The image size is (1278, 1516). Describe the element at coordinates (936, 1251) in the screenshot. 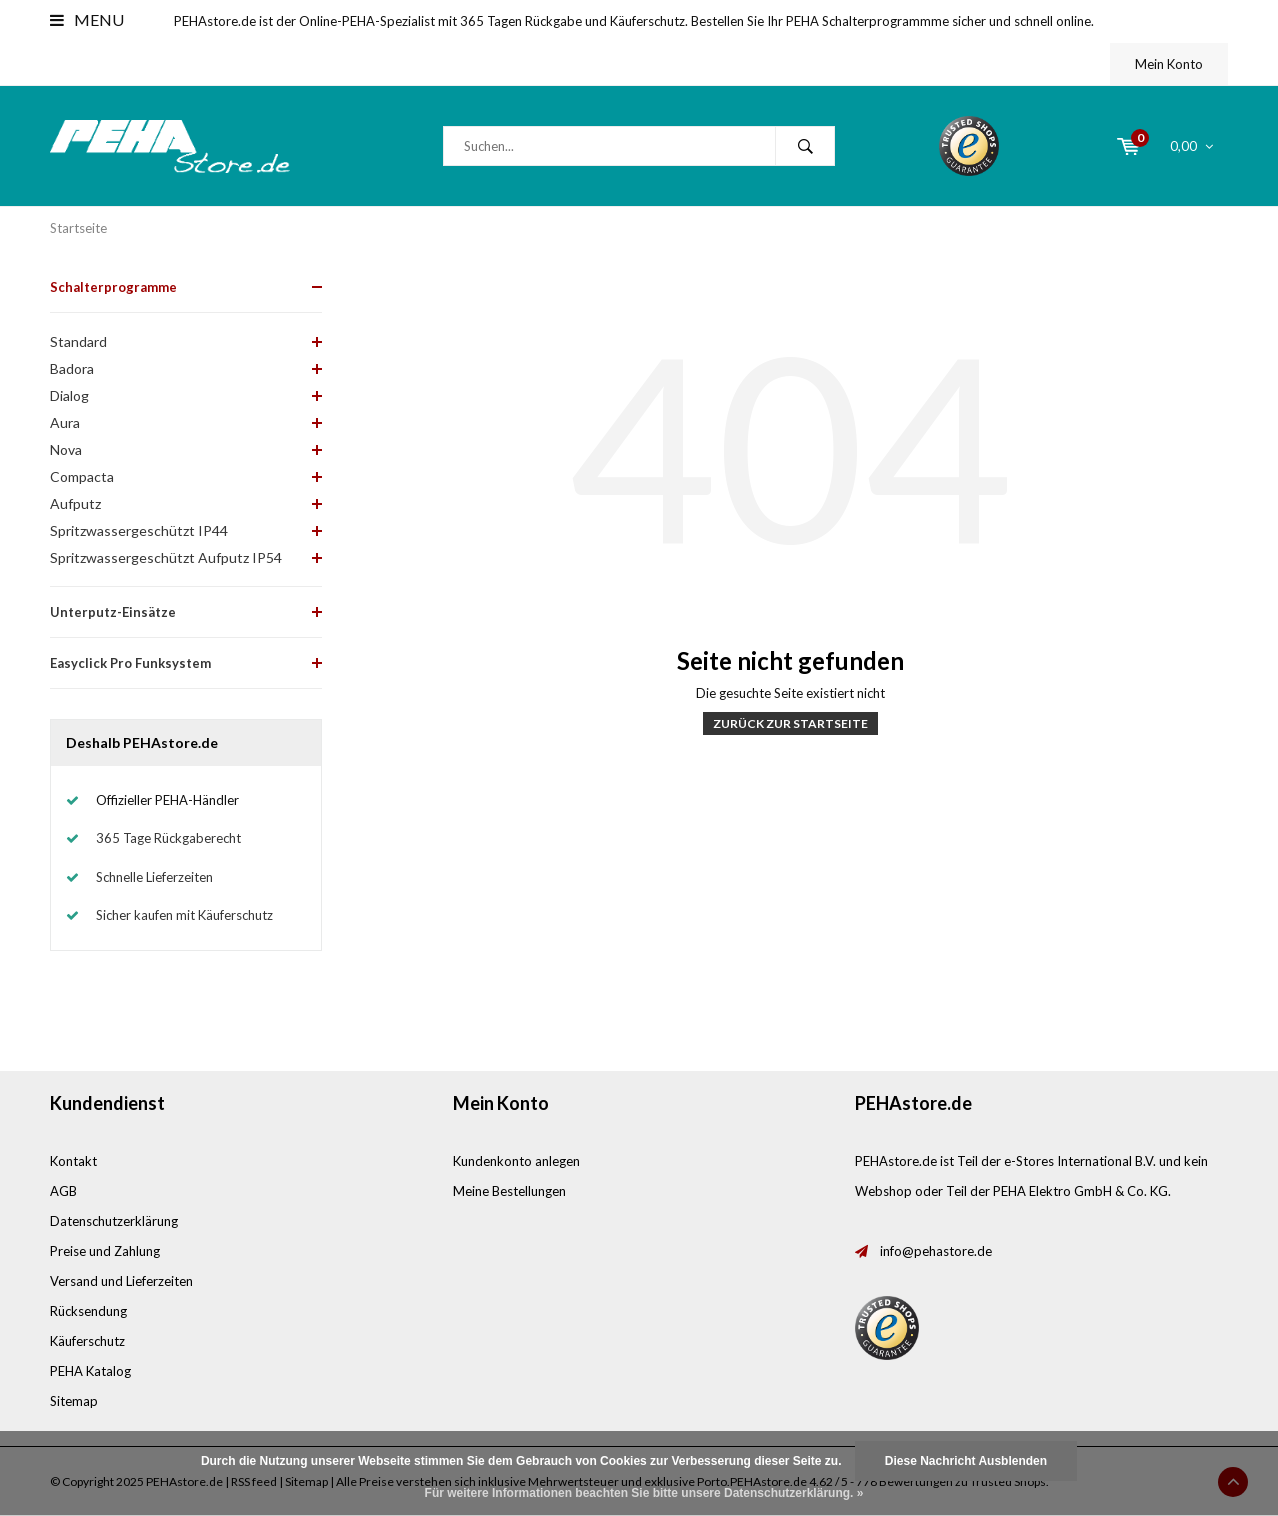

I see `info@pehastore.de` at that location.